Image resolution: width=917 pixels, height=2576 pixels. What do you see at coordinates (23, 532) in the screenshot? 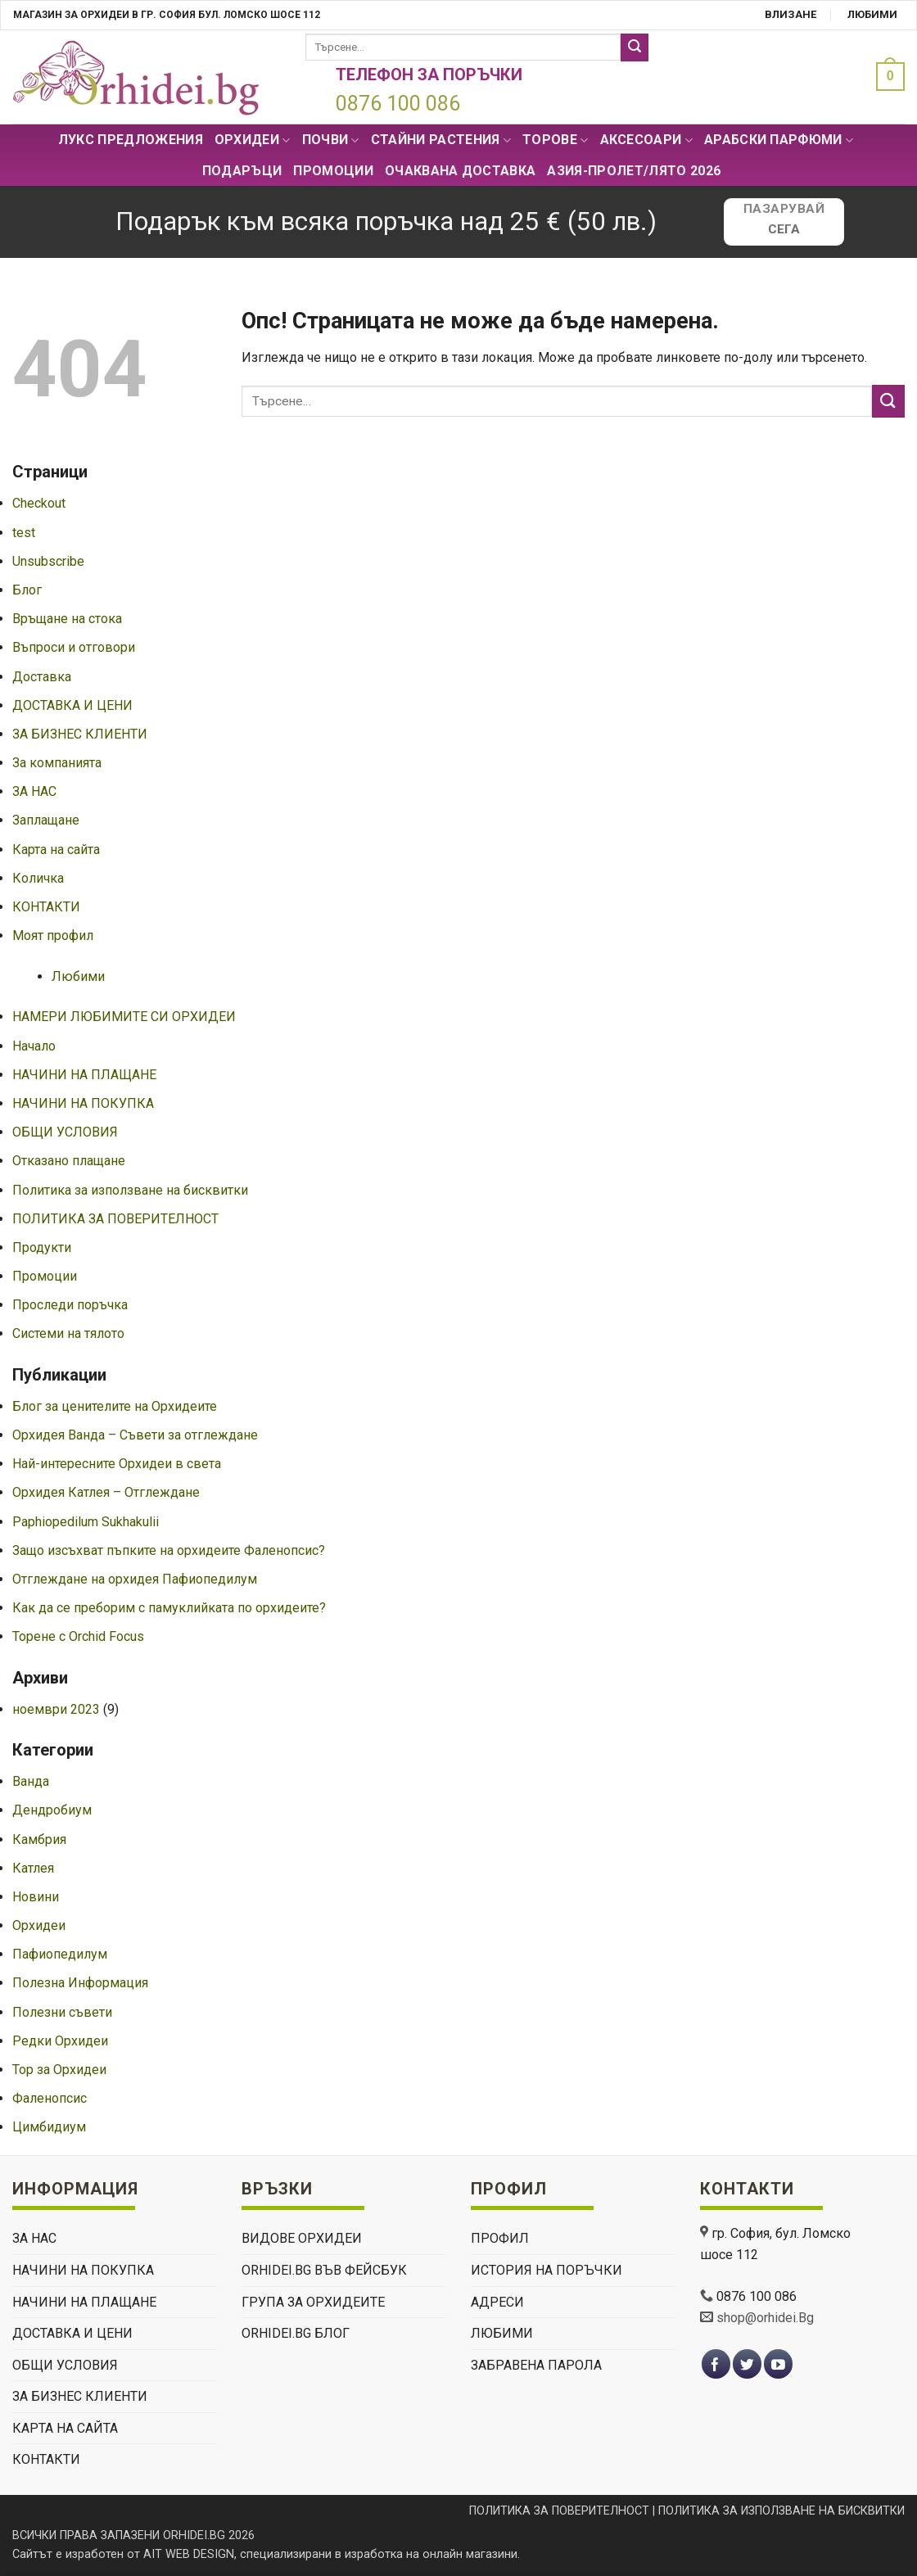
I see `test` at bounding box center [23, 532].